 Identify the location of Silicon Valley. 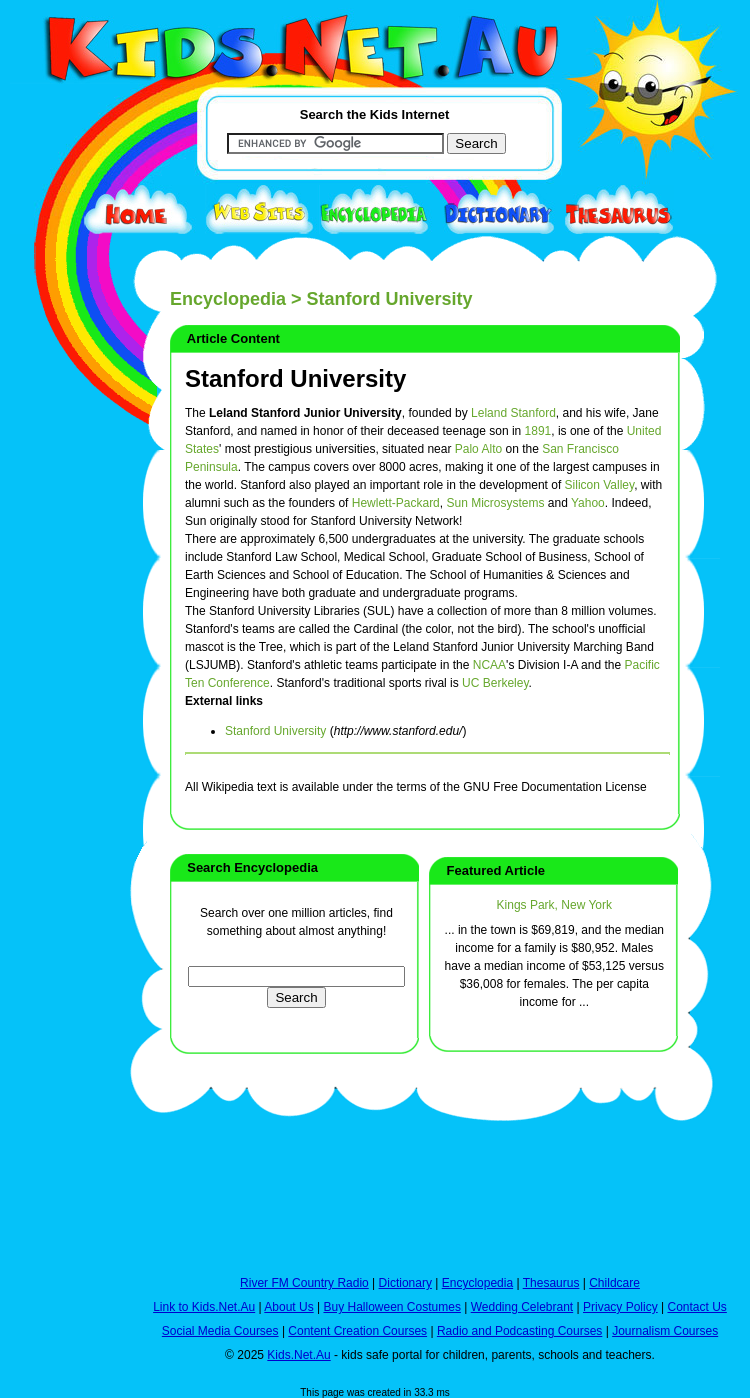
(600, 485).